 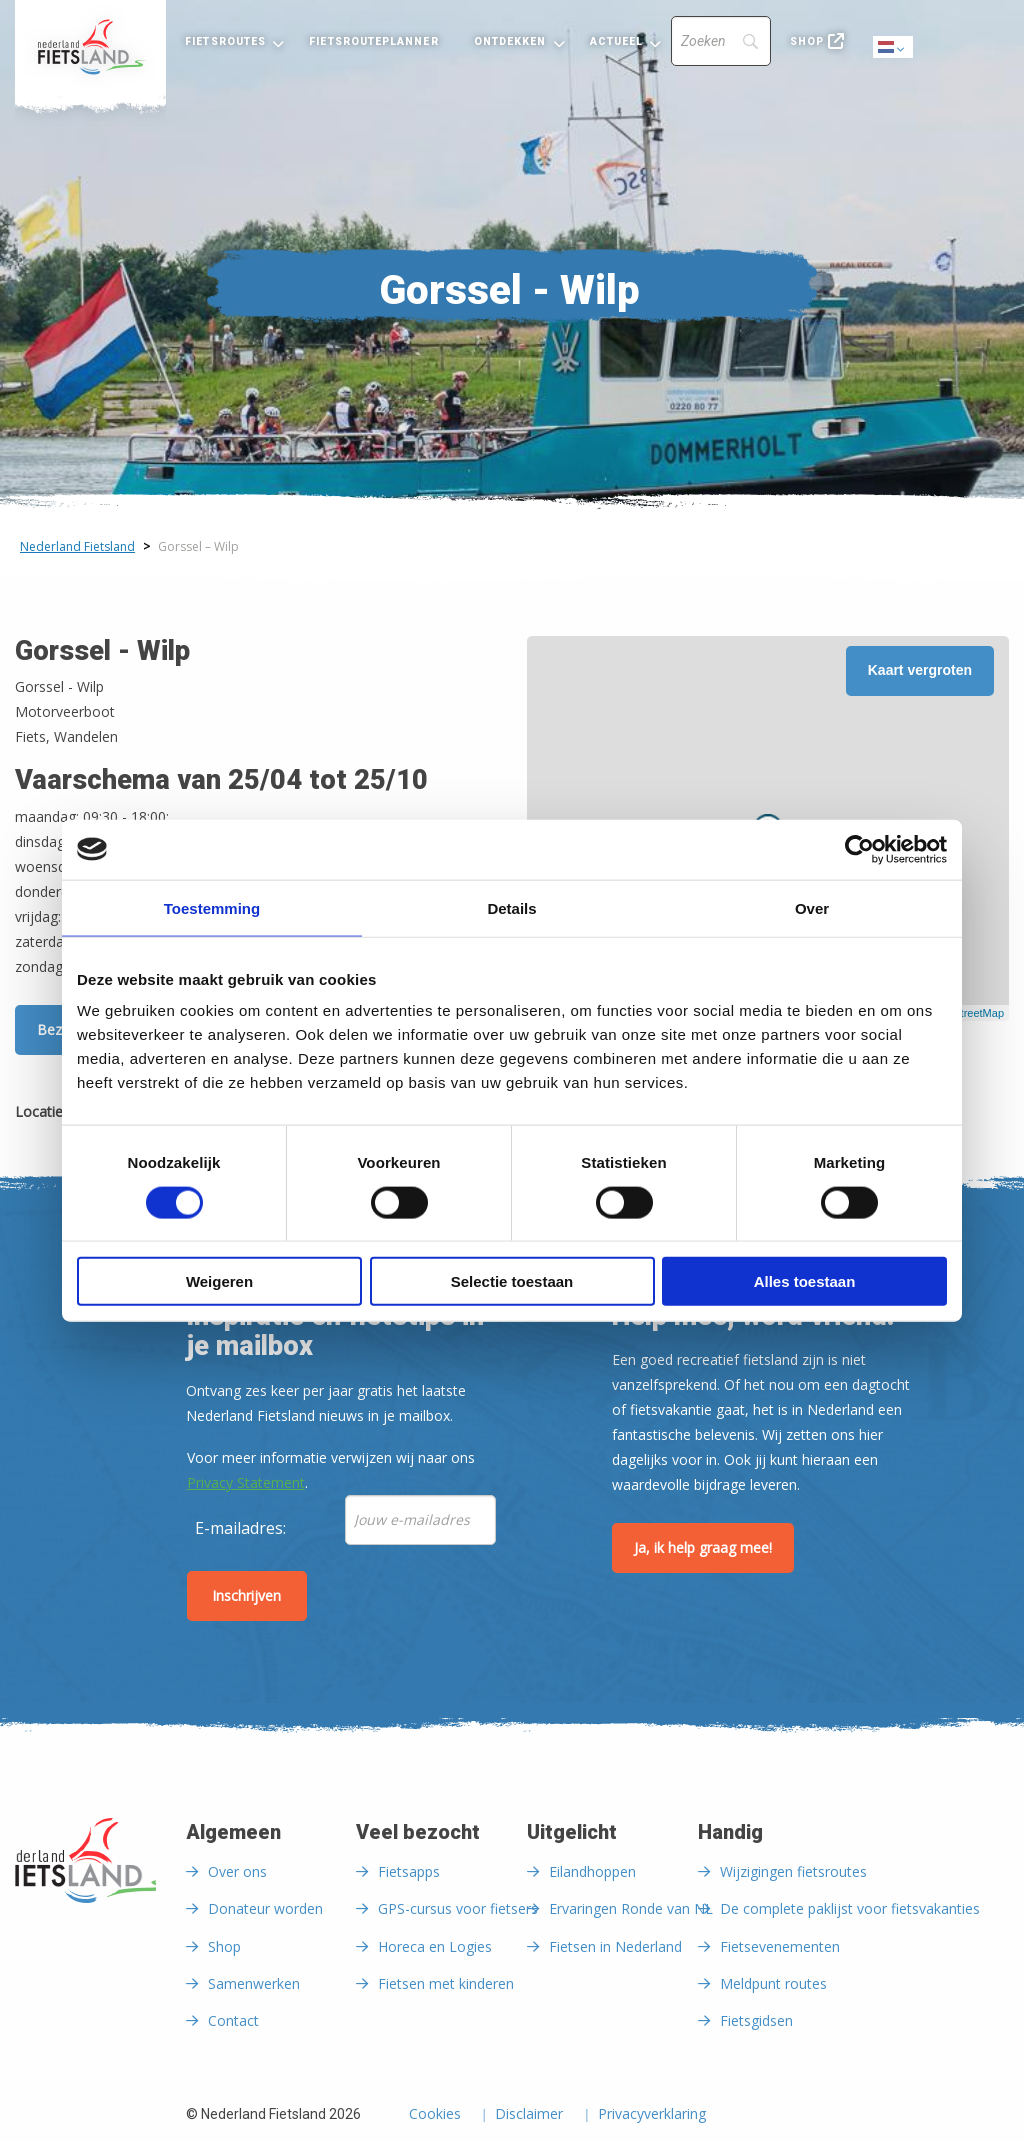 What do you see at coordinates (90, 47) in the screenshot?
I see `Home` at bounding box center [90, 47].